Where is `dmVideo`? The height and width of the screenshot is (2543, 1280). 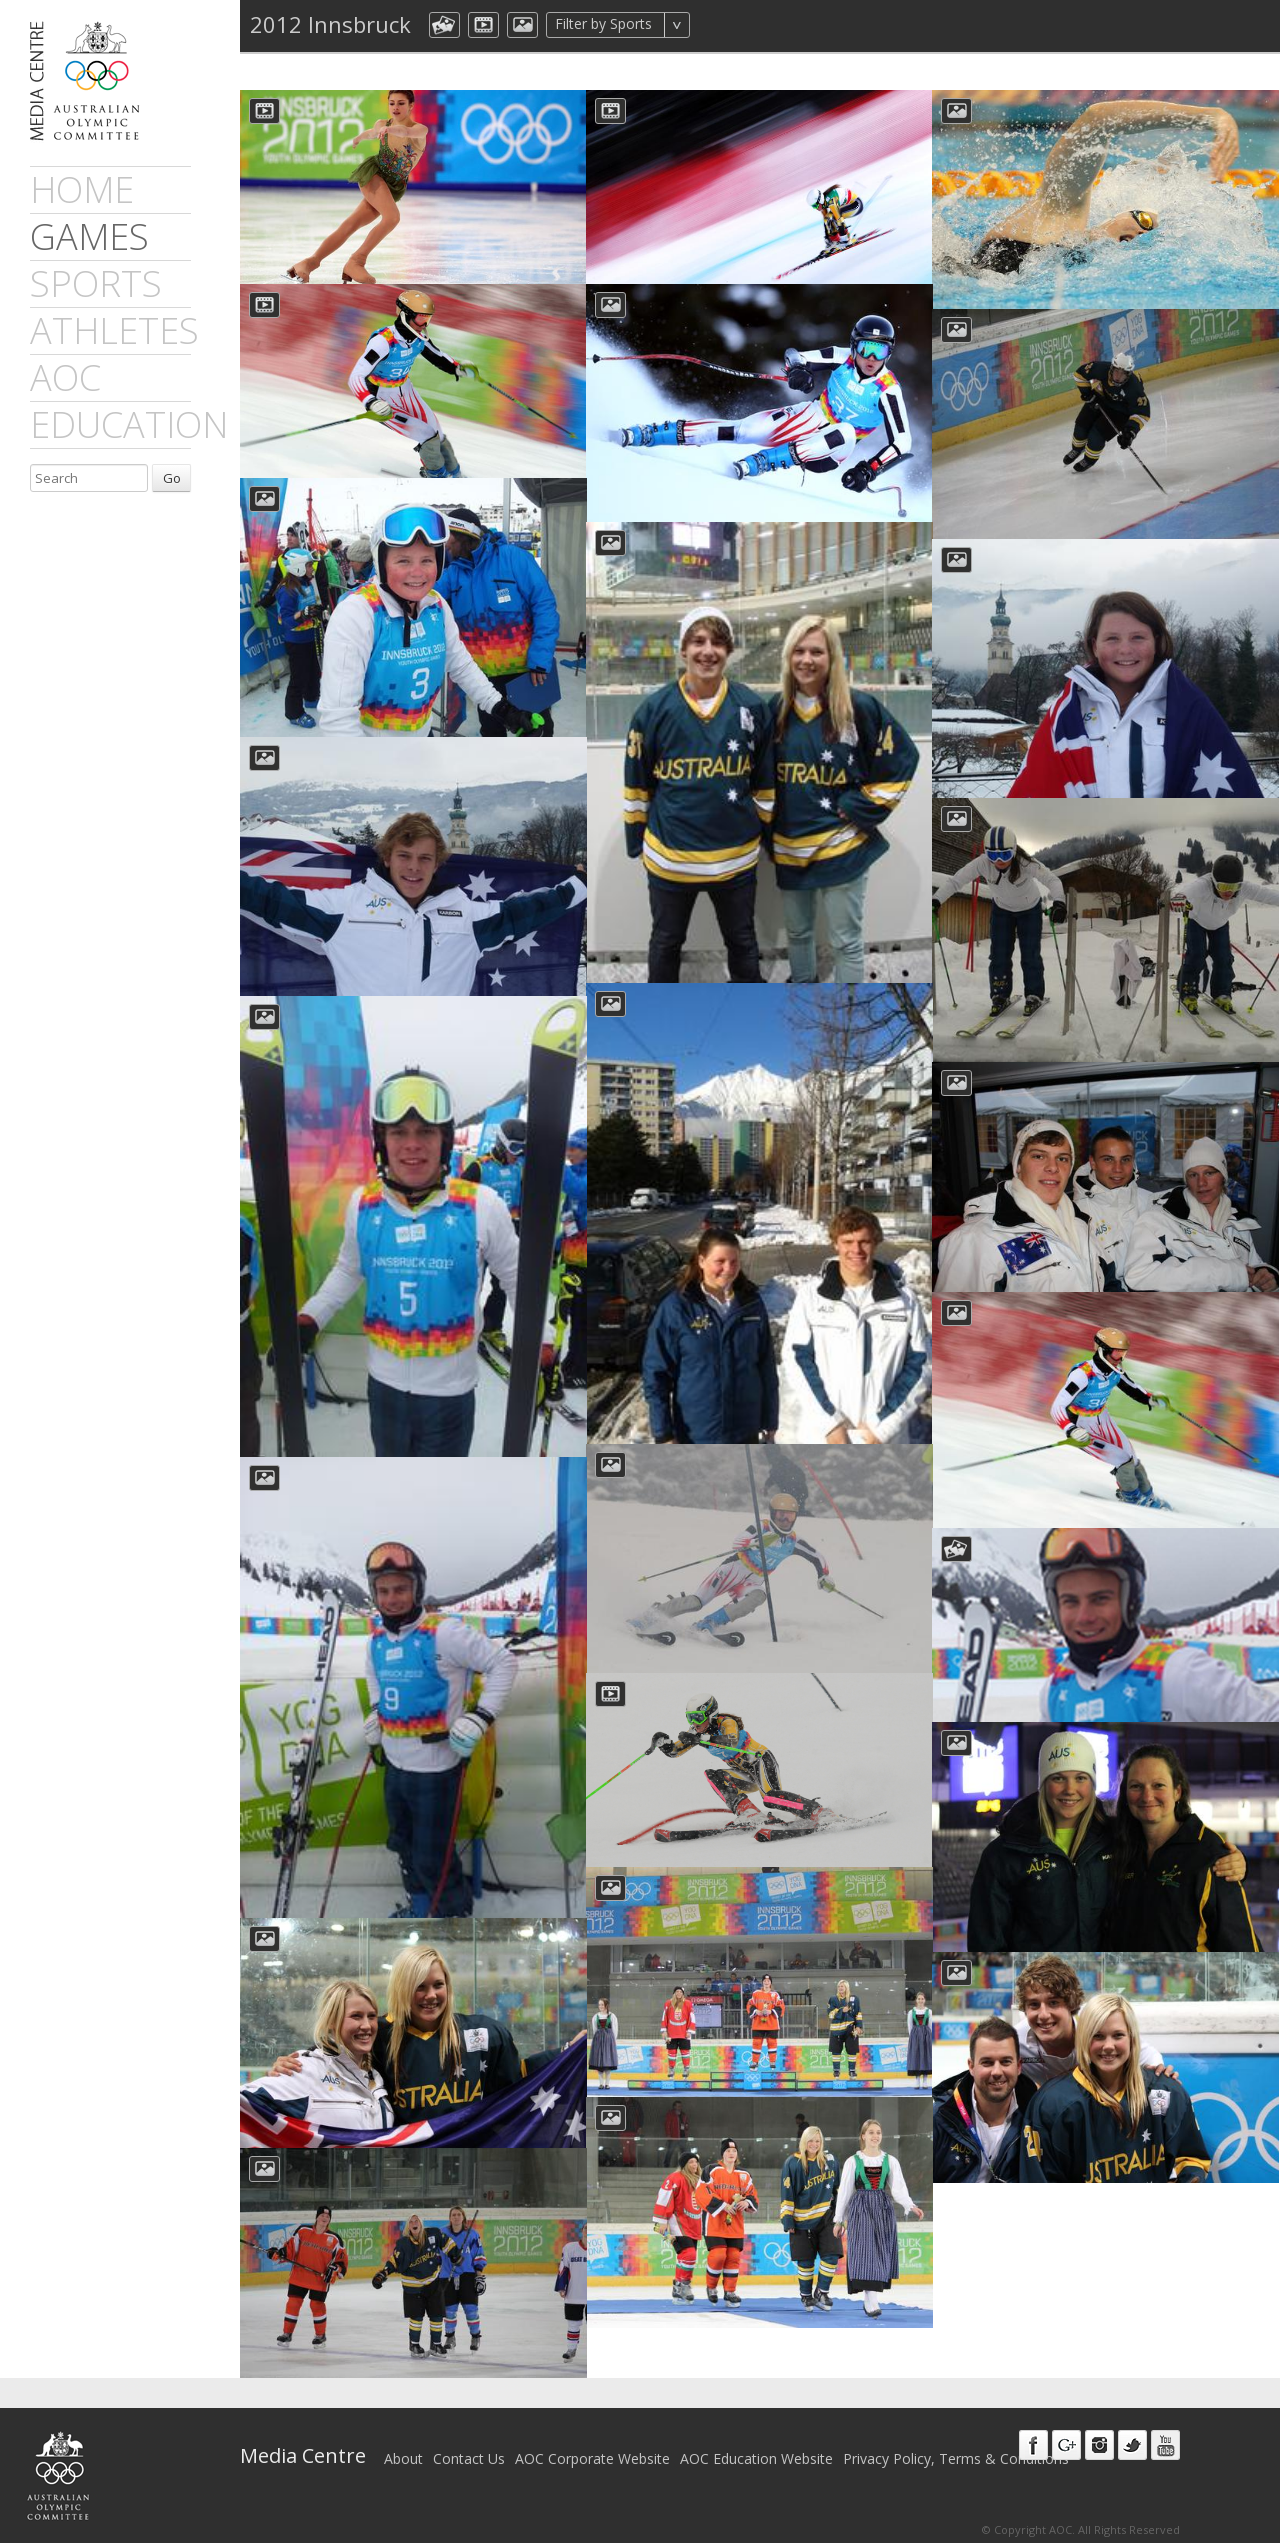
dmVideo is located at coordinates (483, 25).